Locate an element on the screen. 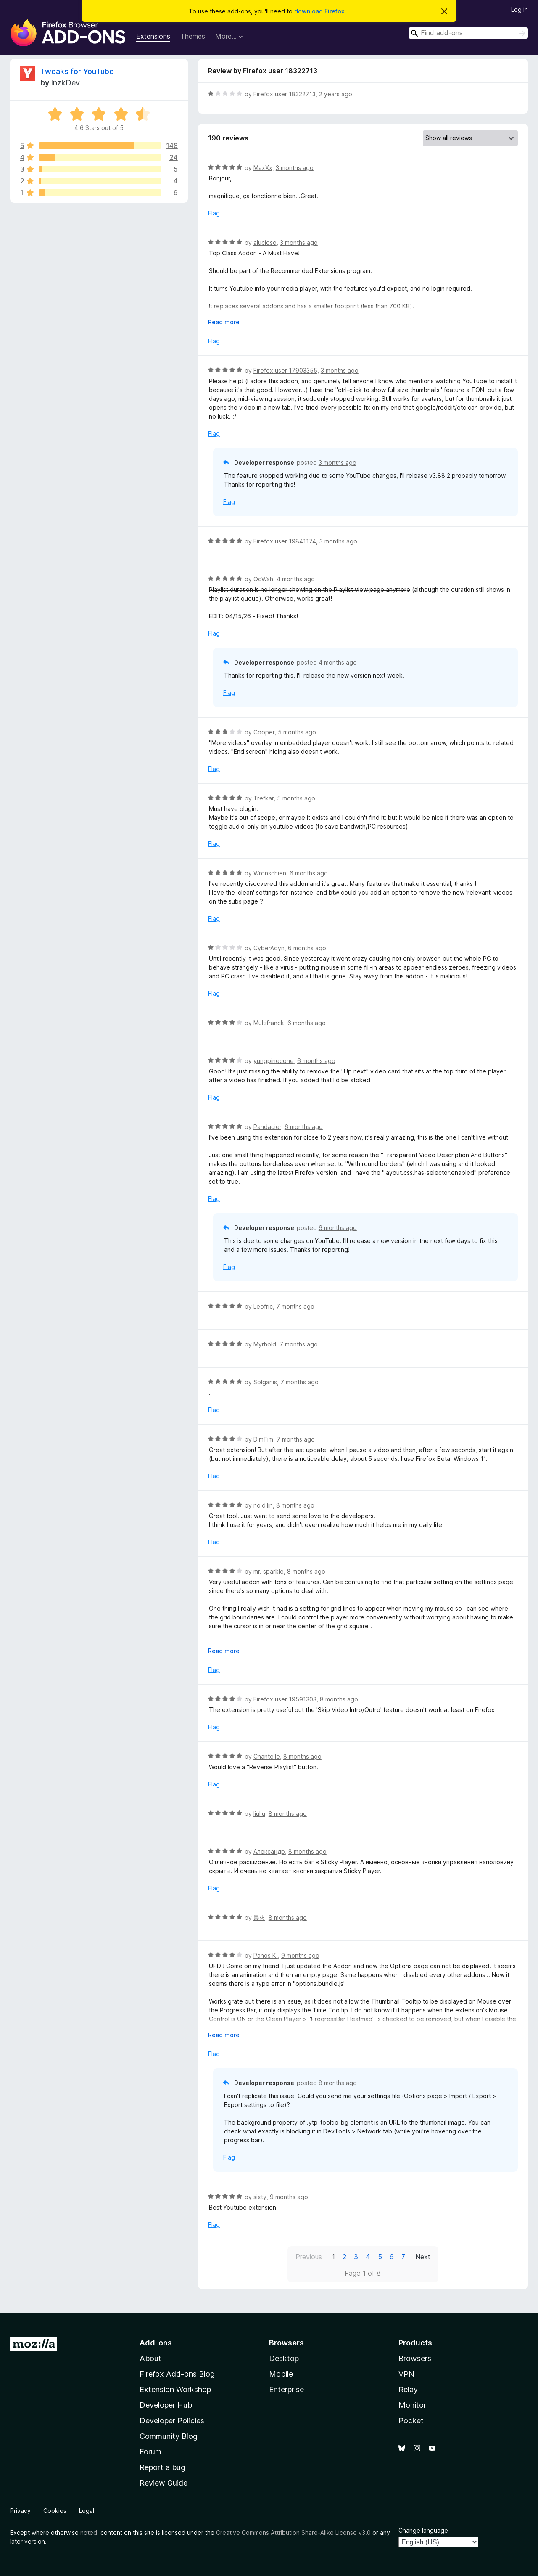 This screenshot has height=2576, width=538. Multifranck is located at coordinates (268, 1022).